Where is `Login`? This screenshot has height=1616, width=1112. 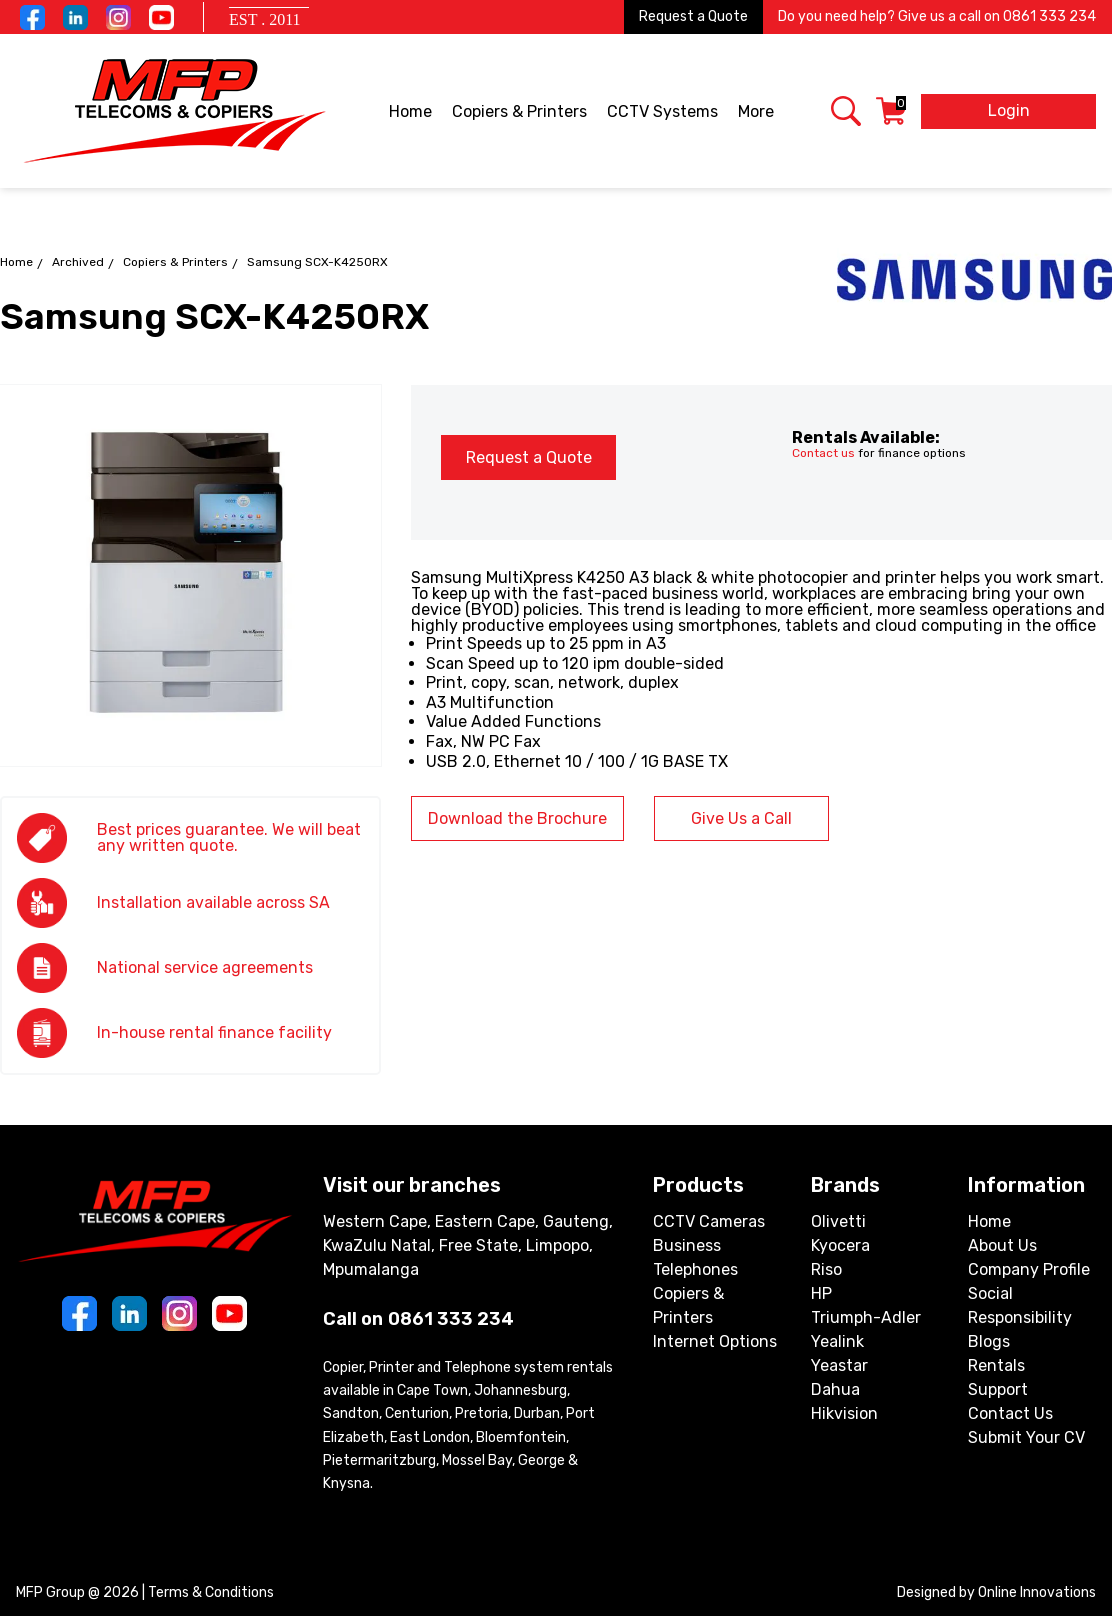 Login is located at coordinates (1009, 110).